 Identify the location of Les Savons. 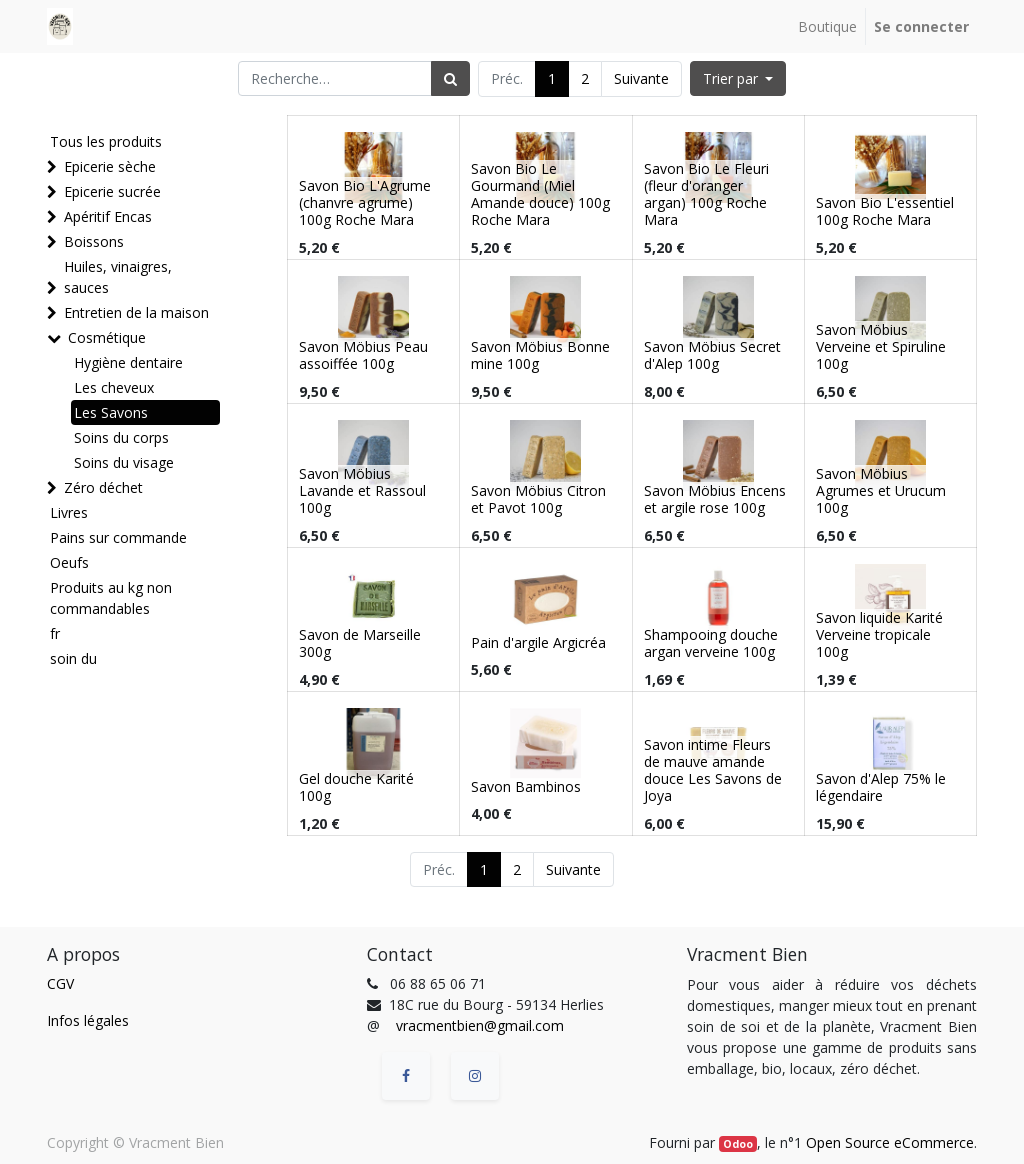
(111, 412).